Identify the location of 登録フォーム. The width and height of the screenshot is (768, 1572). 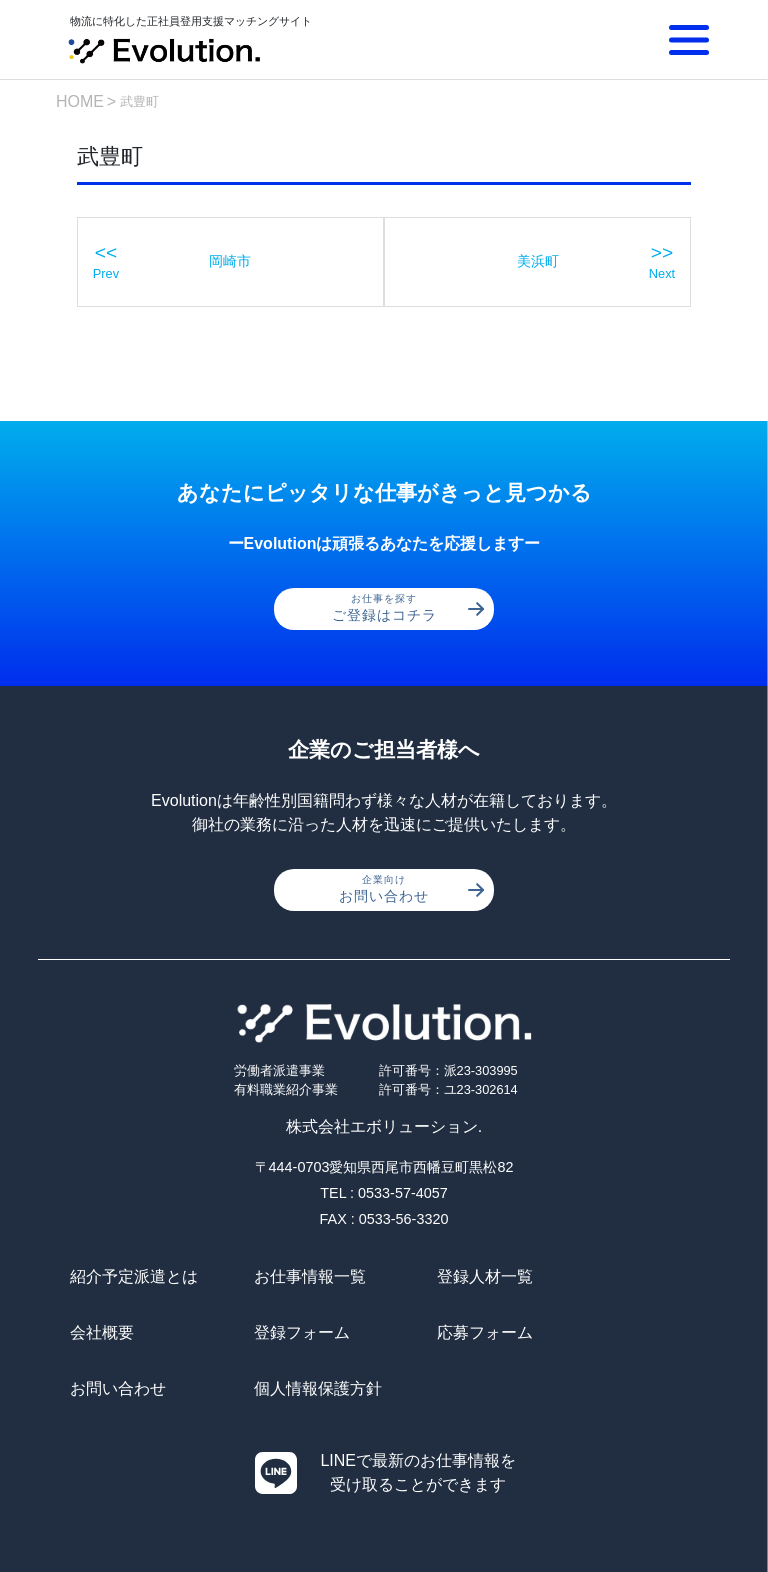
(118, 1333).